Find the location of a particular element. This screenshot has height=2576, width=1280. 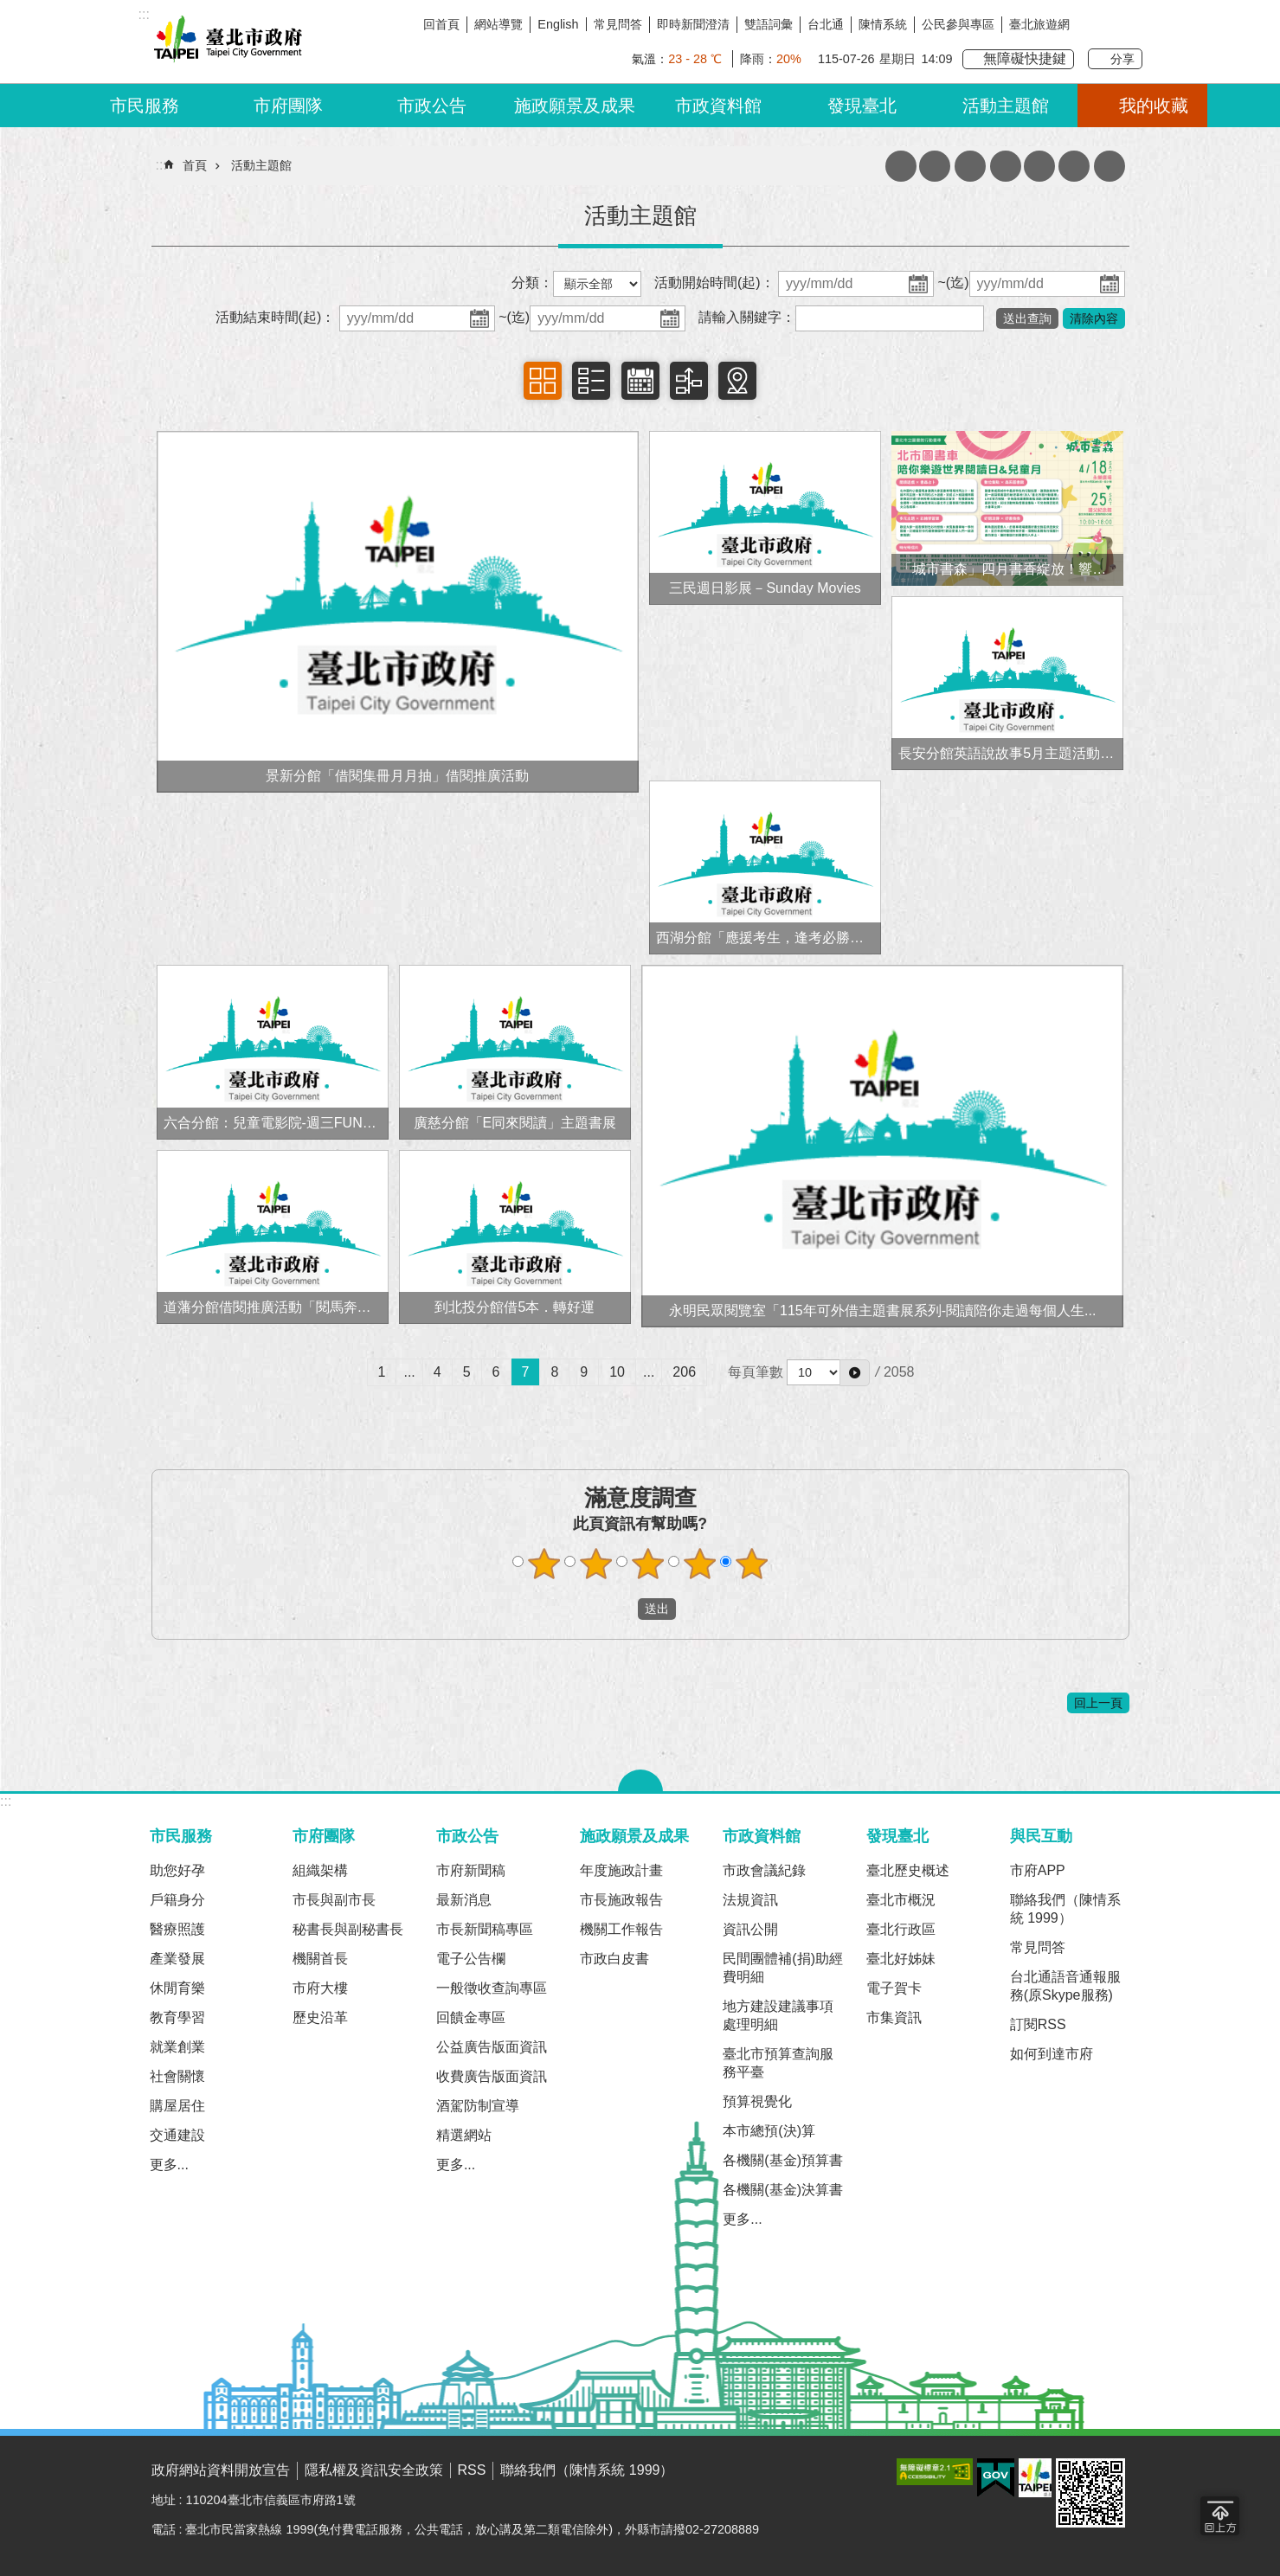

酒駕防制宣導 is located at coordinates (477, 2105).